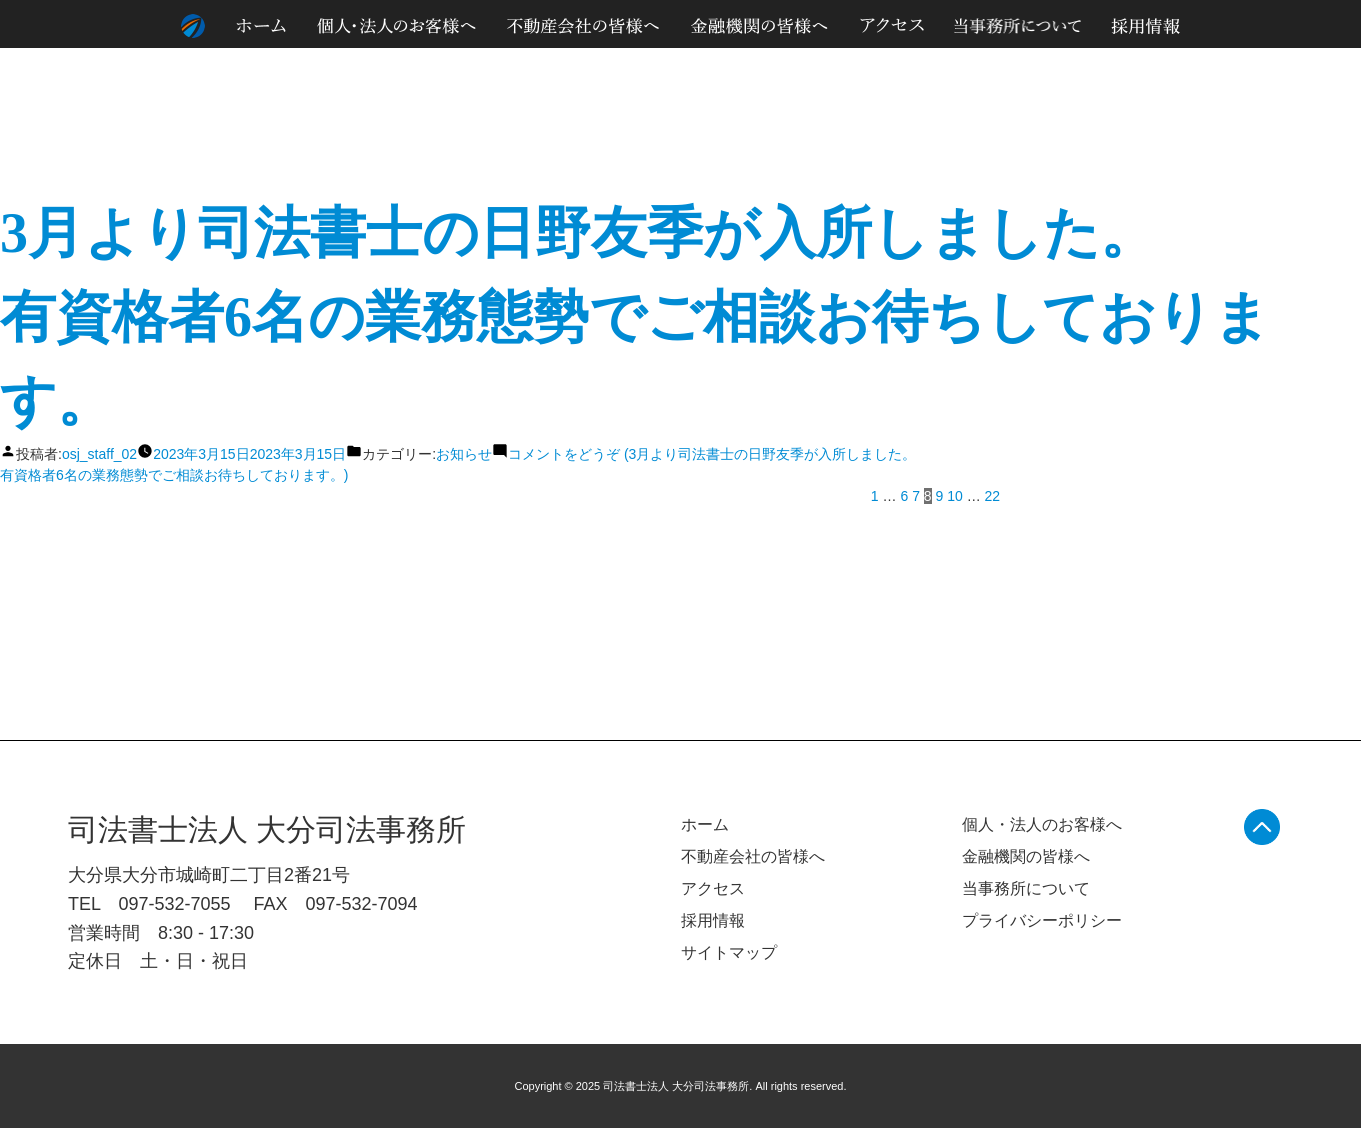 The height and width of the screenshot is (1128, 1361). I want to click on 10, so click(955, 496).